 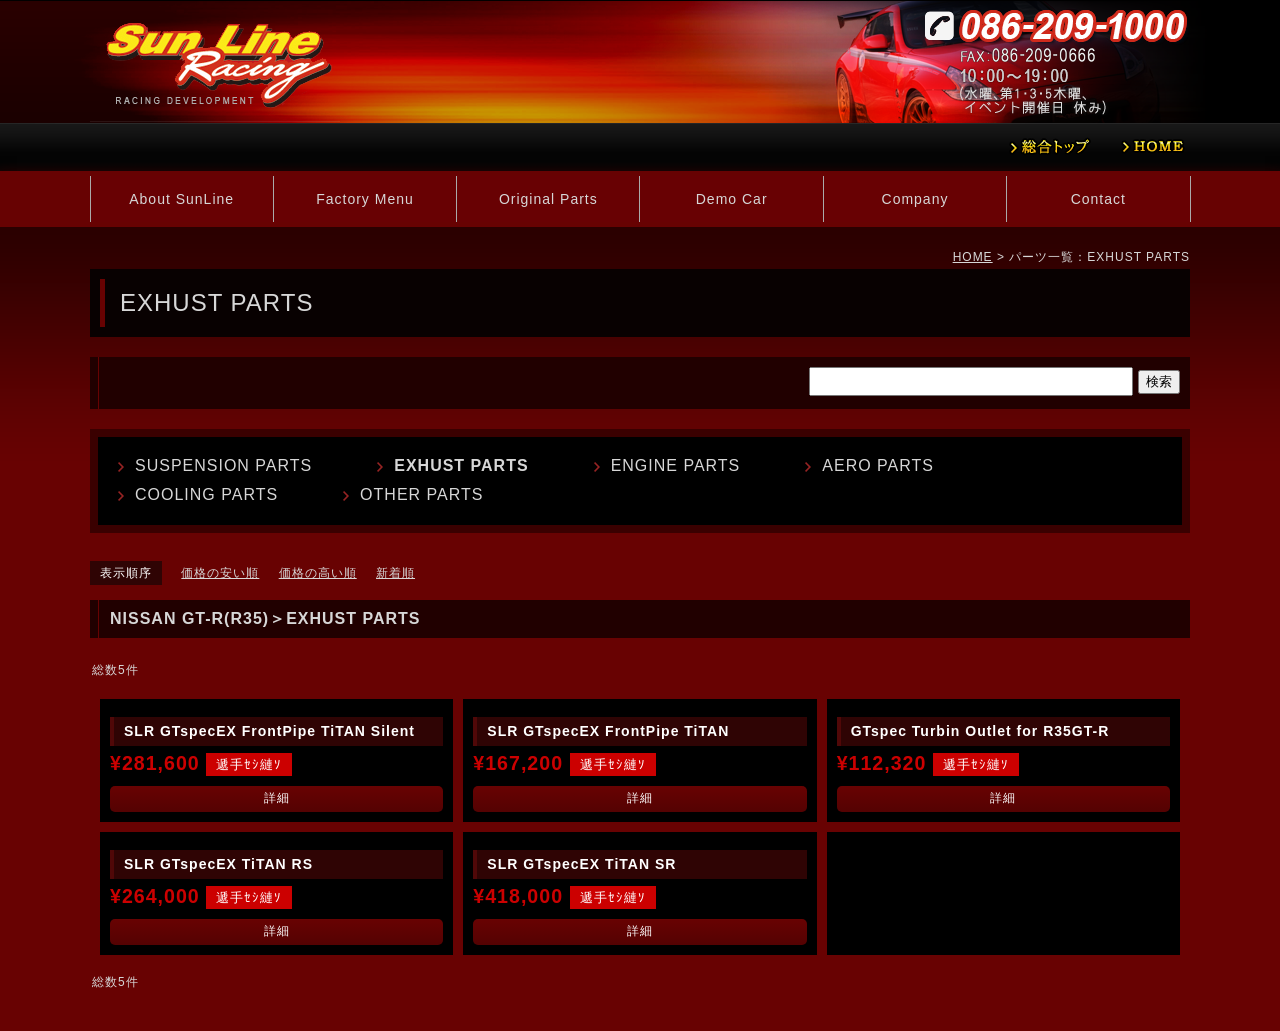 What do you see at coordinates (608, 731) in the screenshot?
I see `SLR GTspecEX FrontPipe TiTAN` at bounding box center [608, 731].